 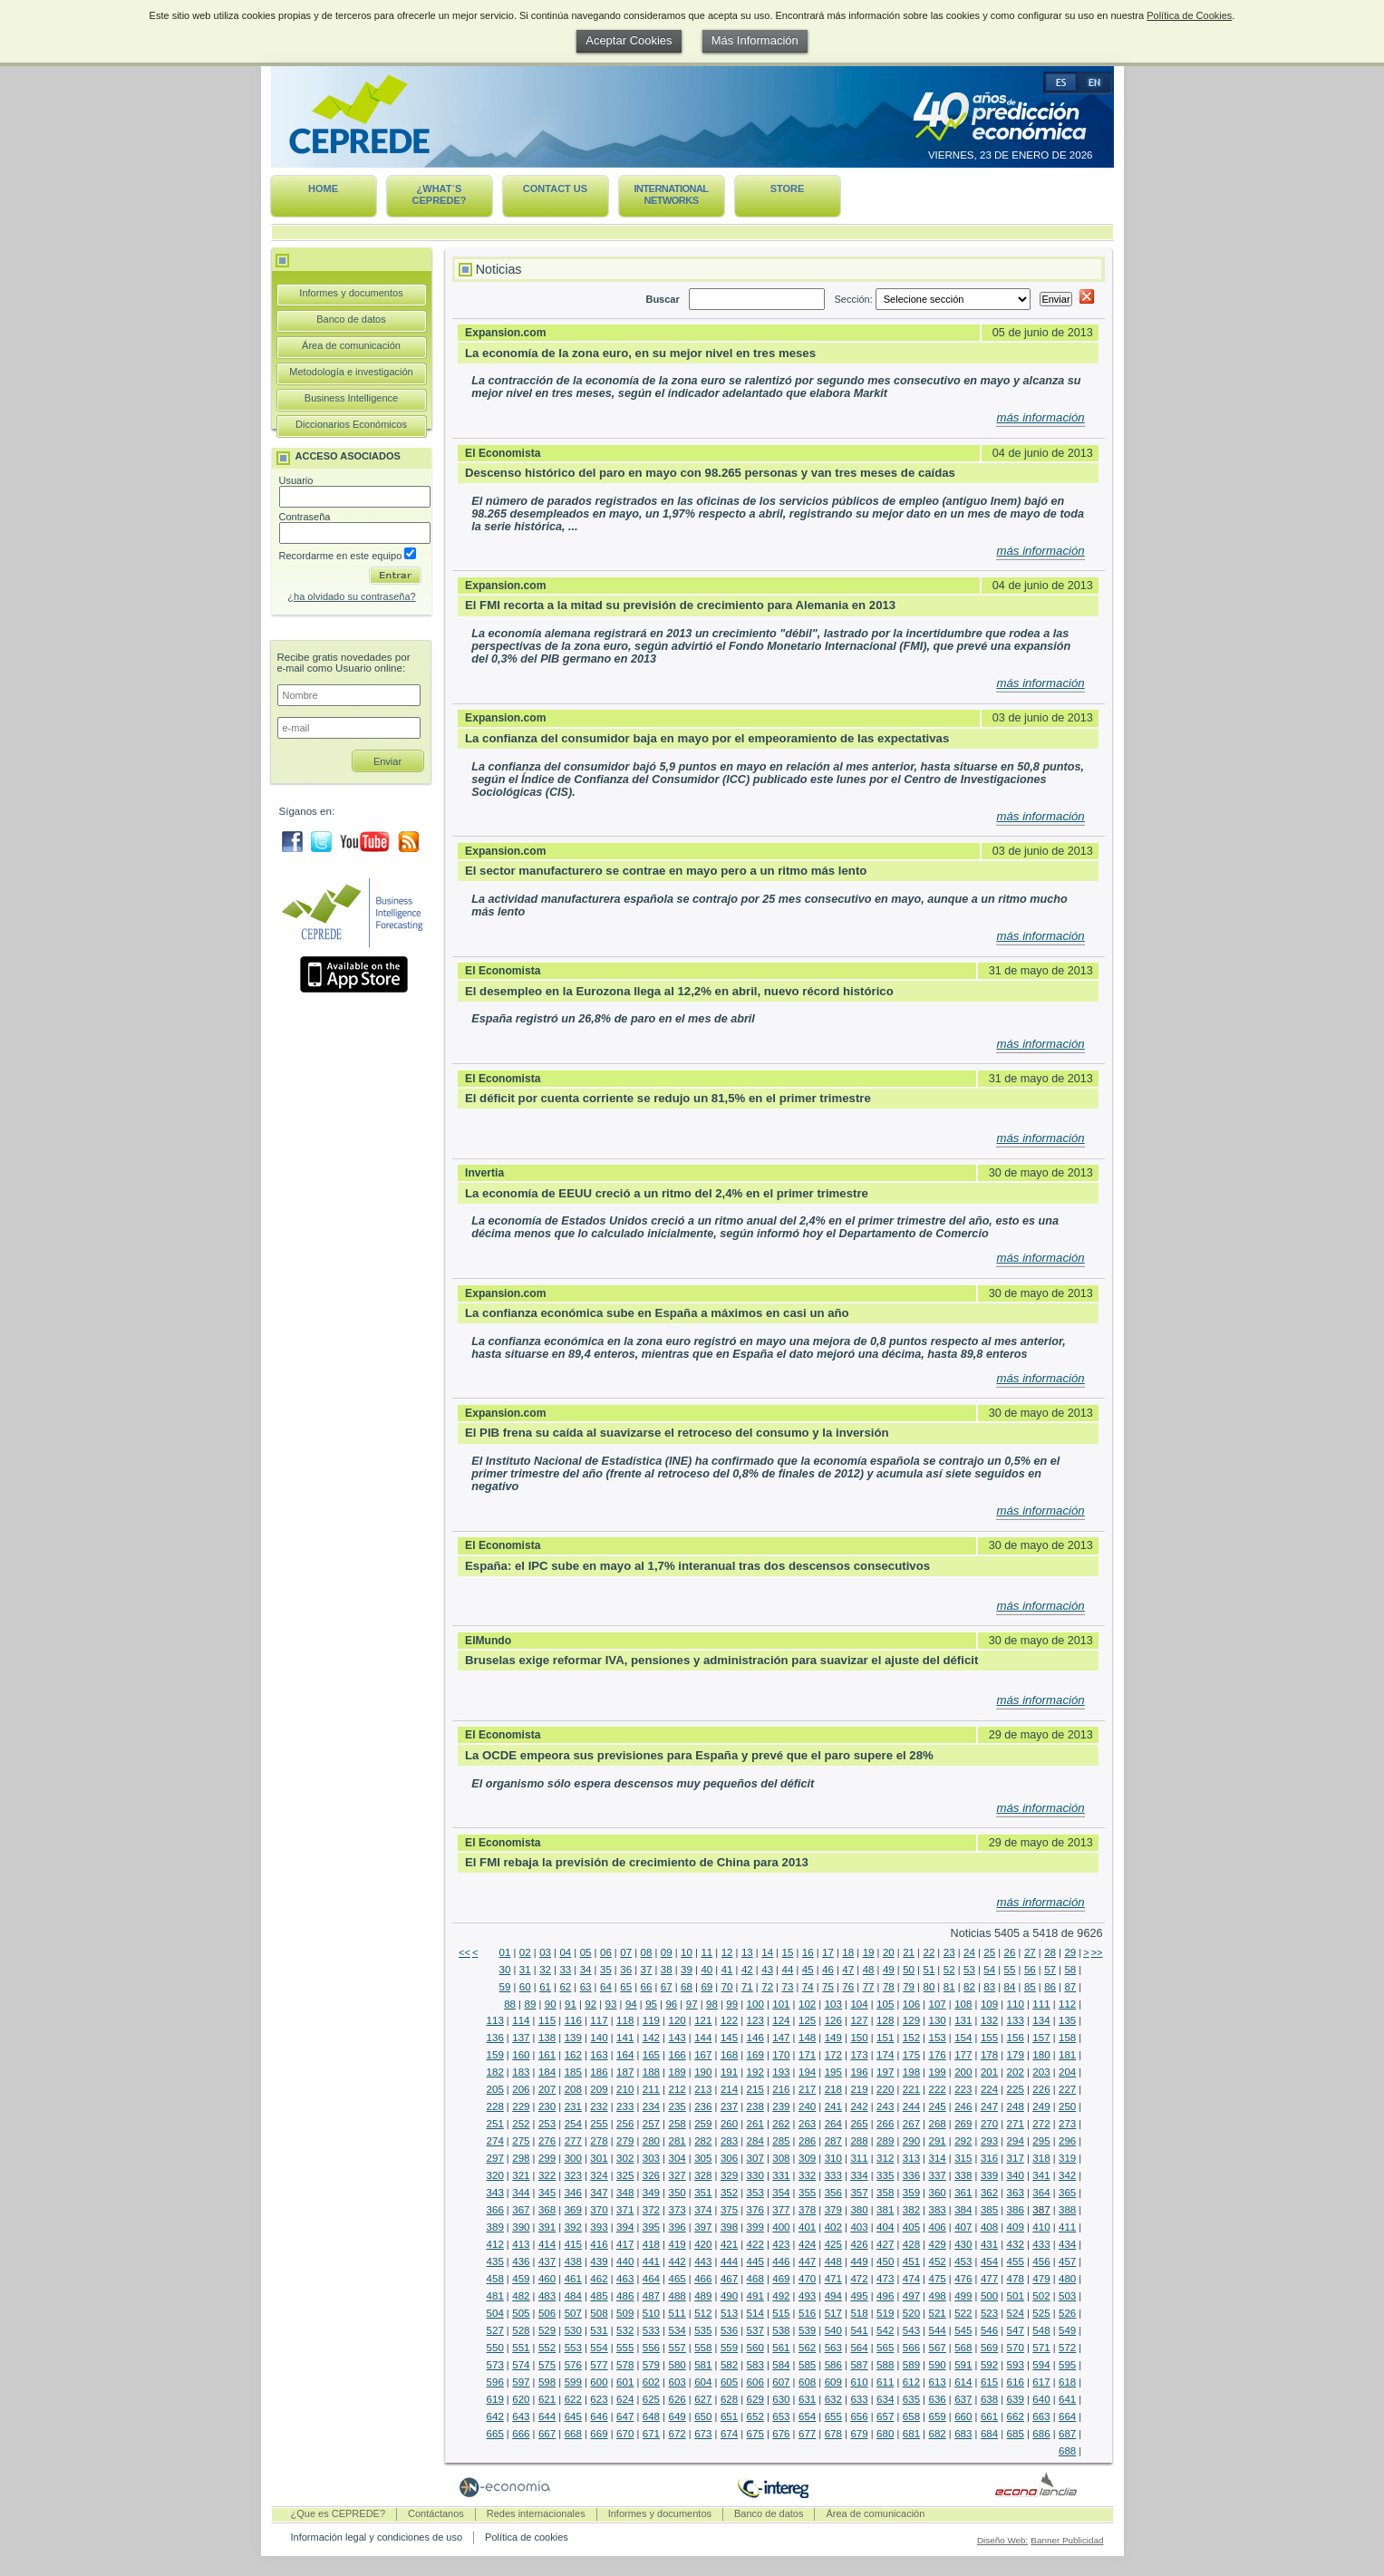 What do you see at coordinates (729, 2209) in the screenshot?
I see `375` at bounding box center [729, 2209].